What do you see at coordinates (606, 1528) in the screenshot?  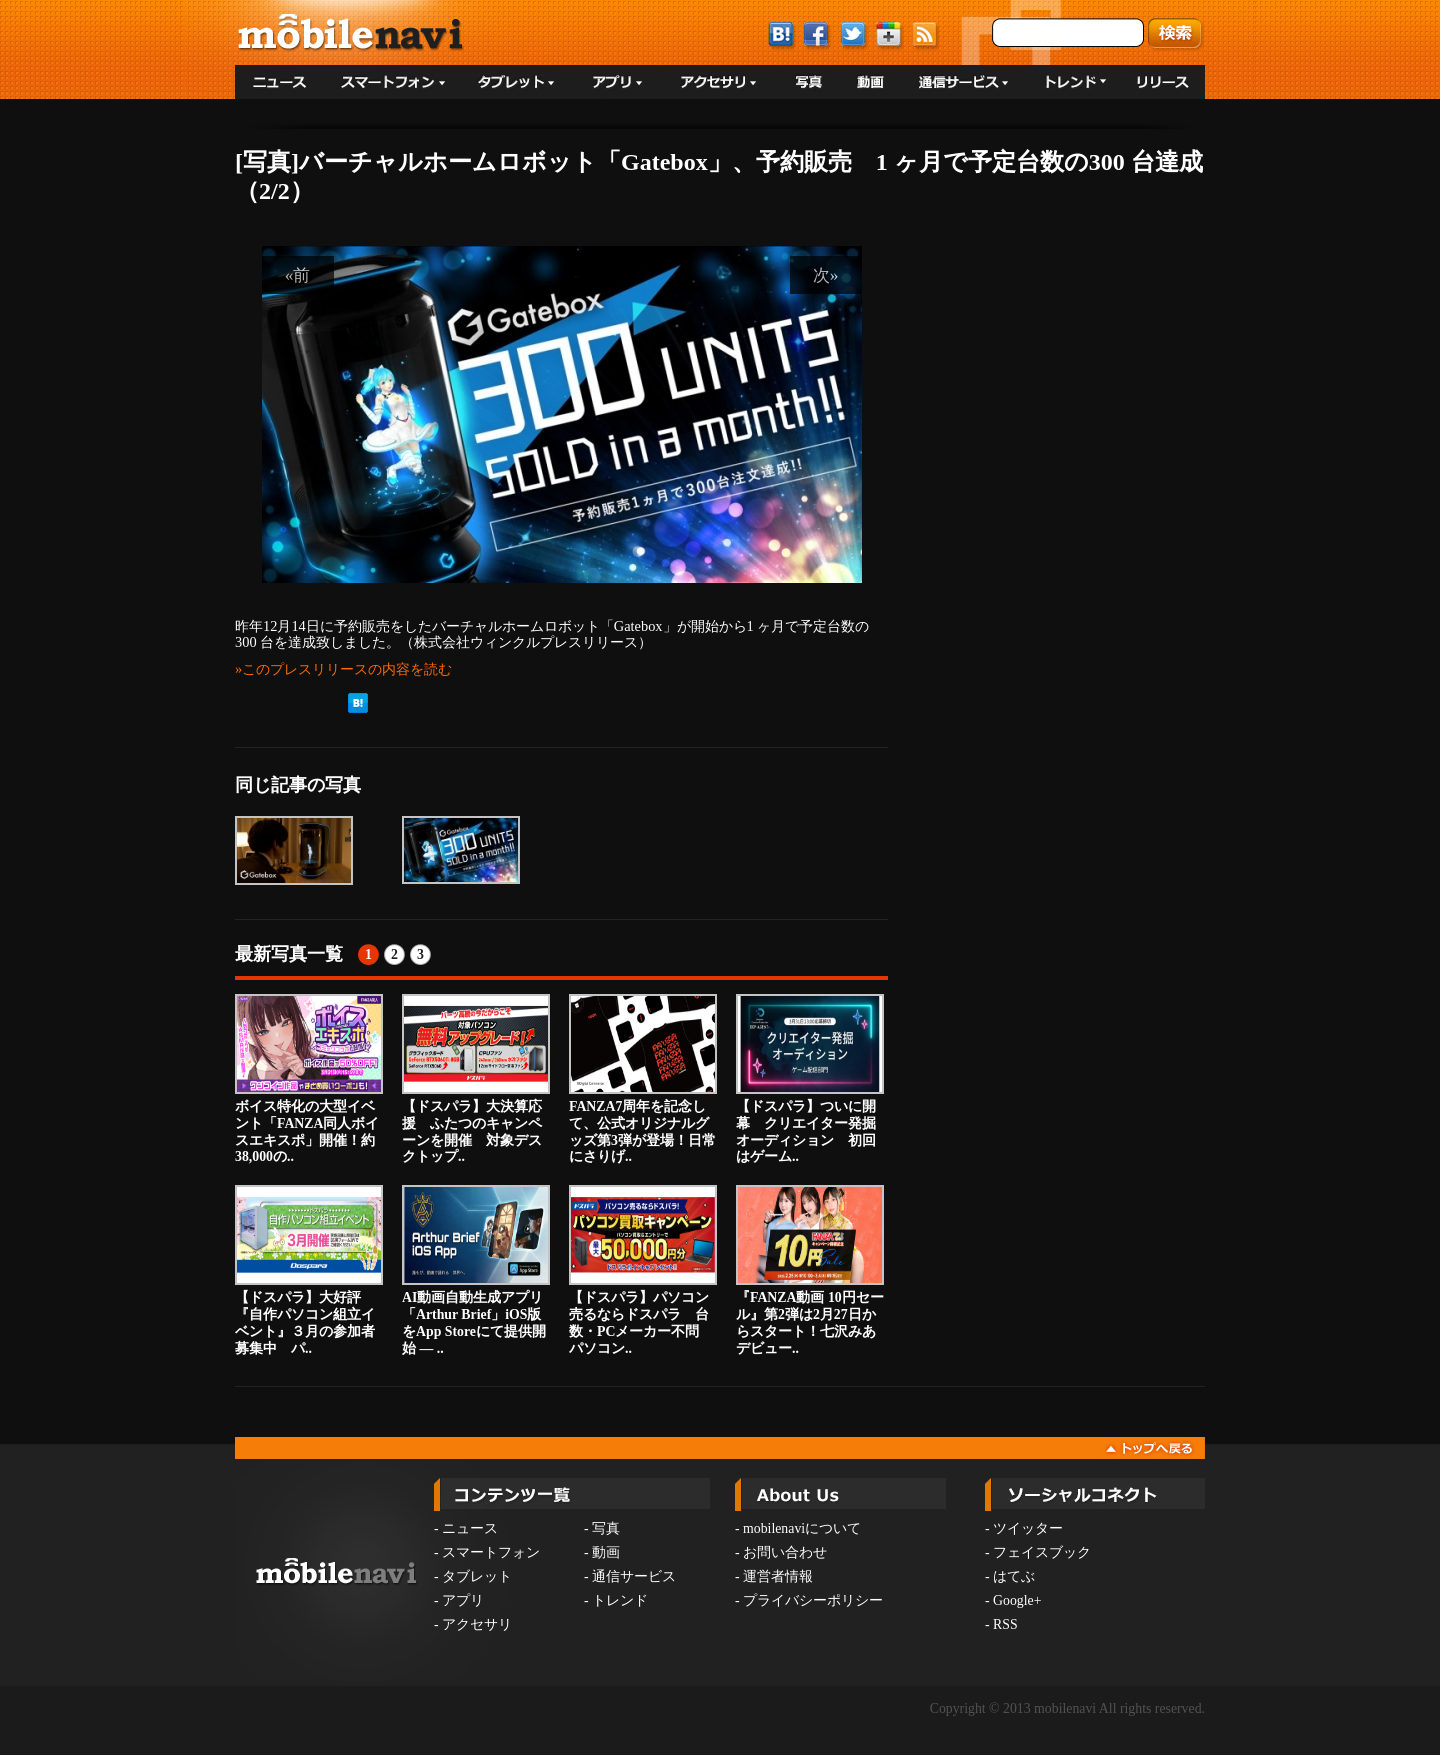 I see `写真` at bounding box center [606, 1528].